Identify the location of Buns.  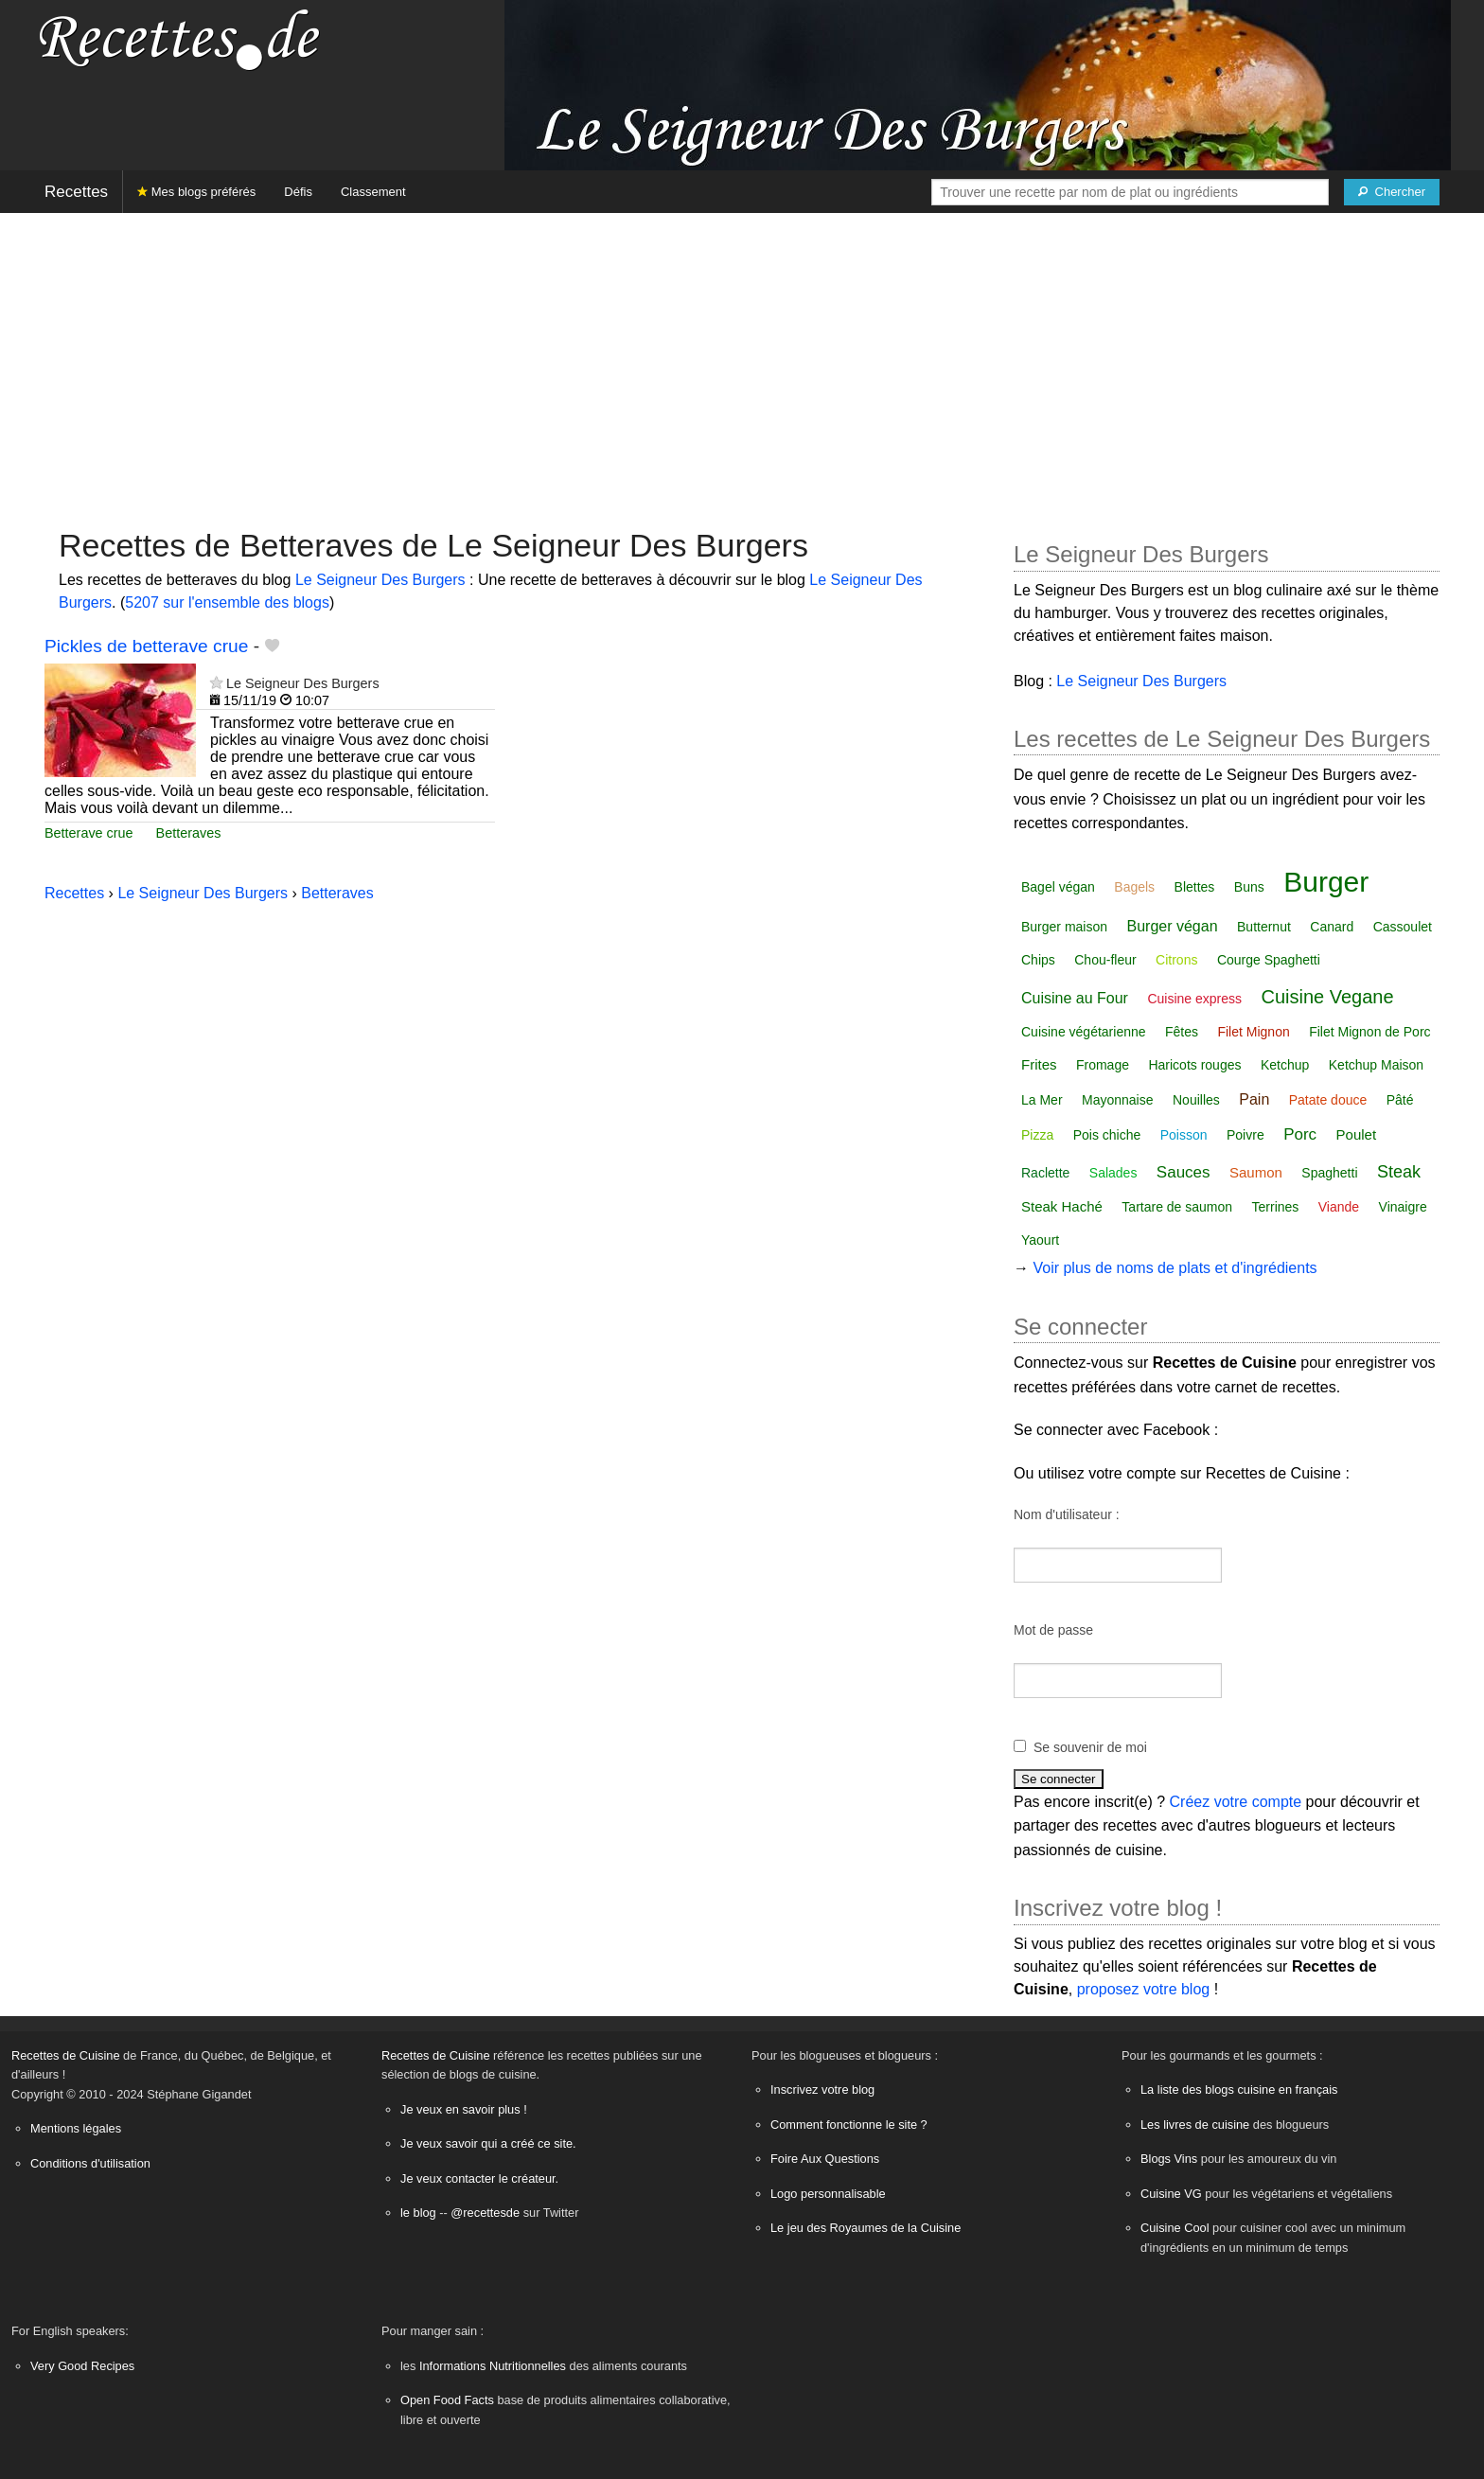
(1249, 886).